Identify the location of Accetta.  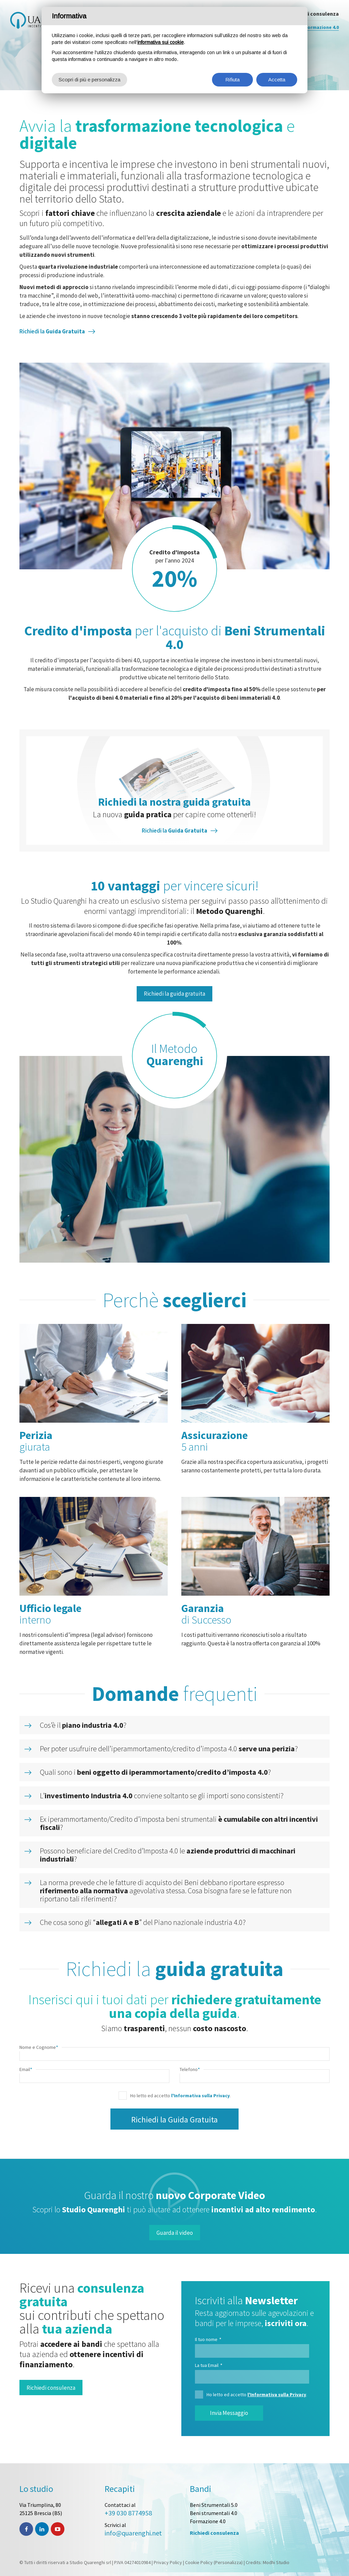
(276, 79).